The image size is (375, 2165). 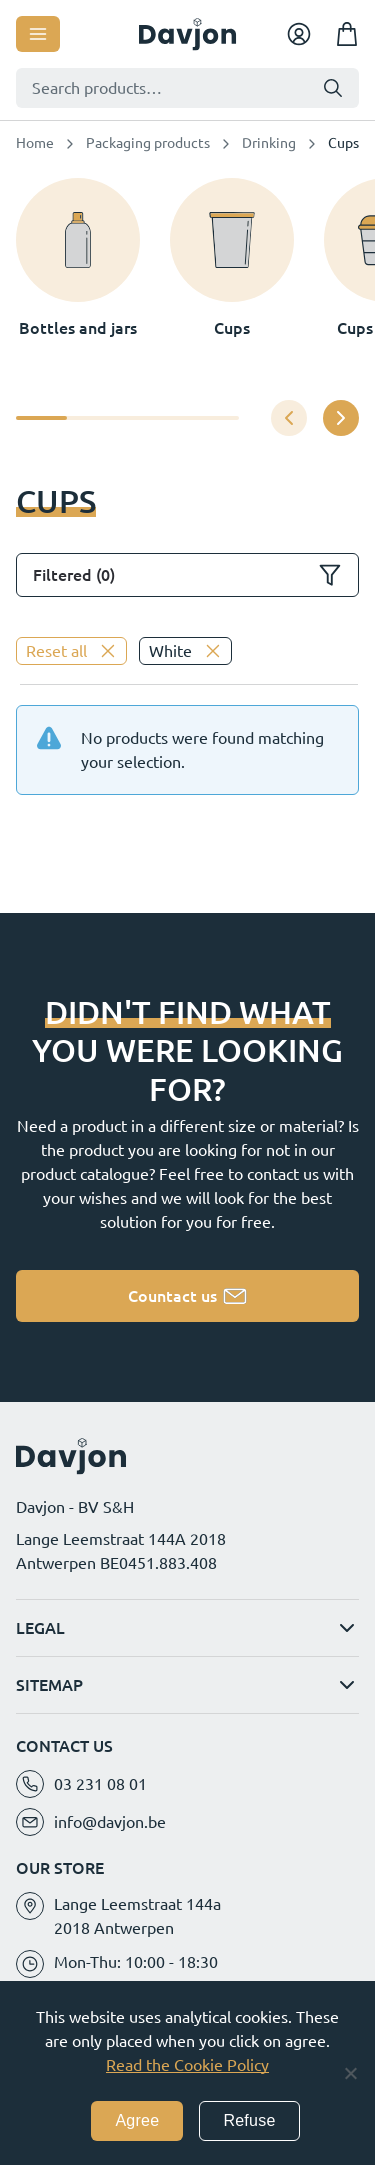 What do you see at coordinates (35, 143) in the screenshot?
I see `Home` at bounding box center [35, 143].